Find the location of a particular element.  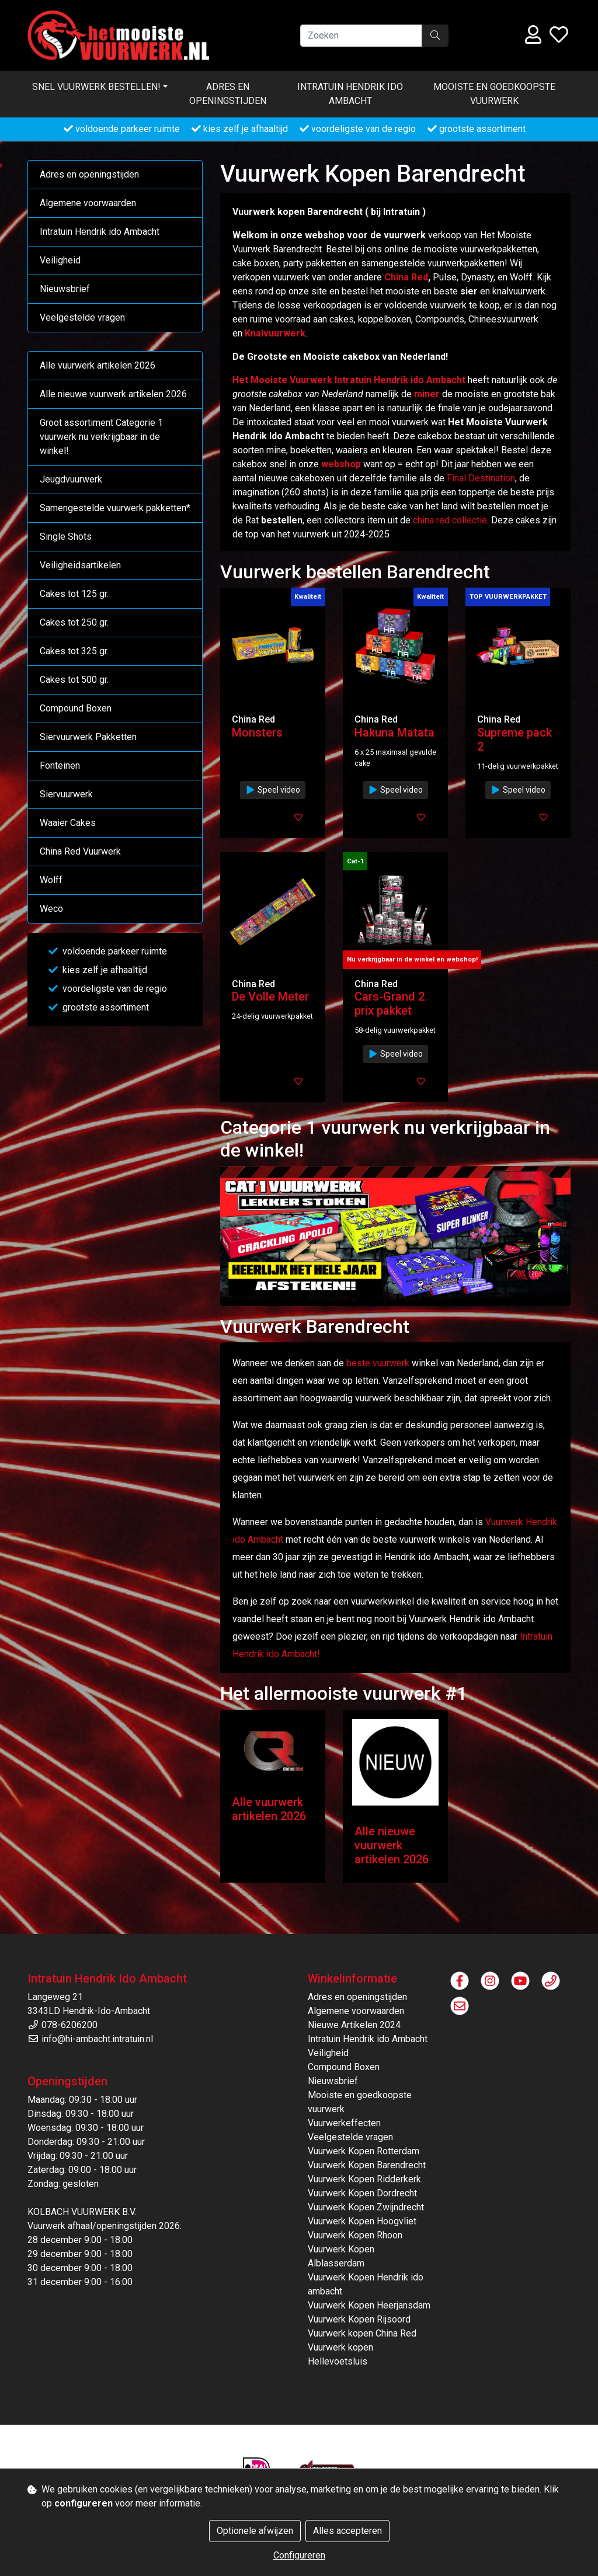

Vuurwerk Kopen Hoogvliet is located at coordinates (362, 2221).